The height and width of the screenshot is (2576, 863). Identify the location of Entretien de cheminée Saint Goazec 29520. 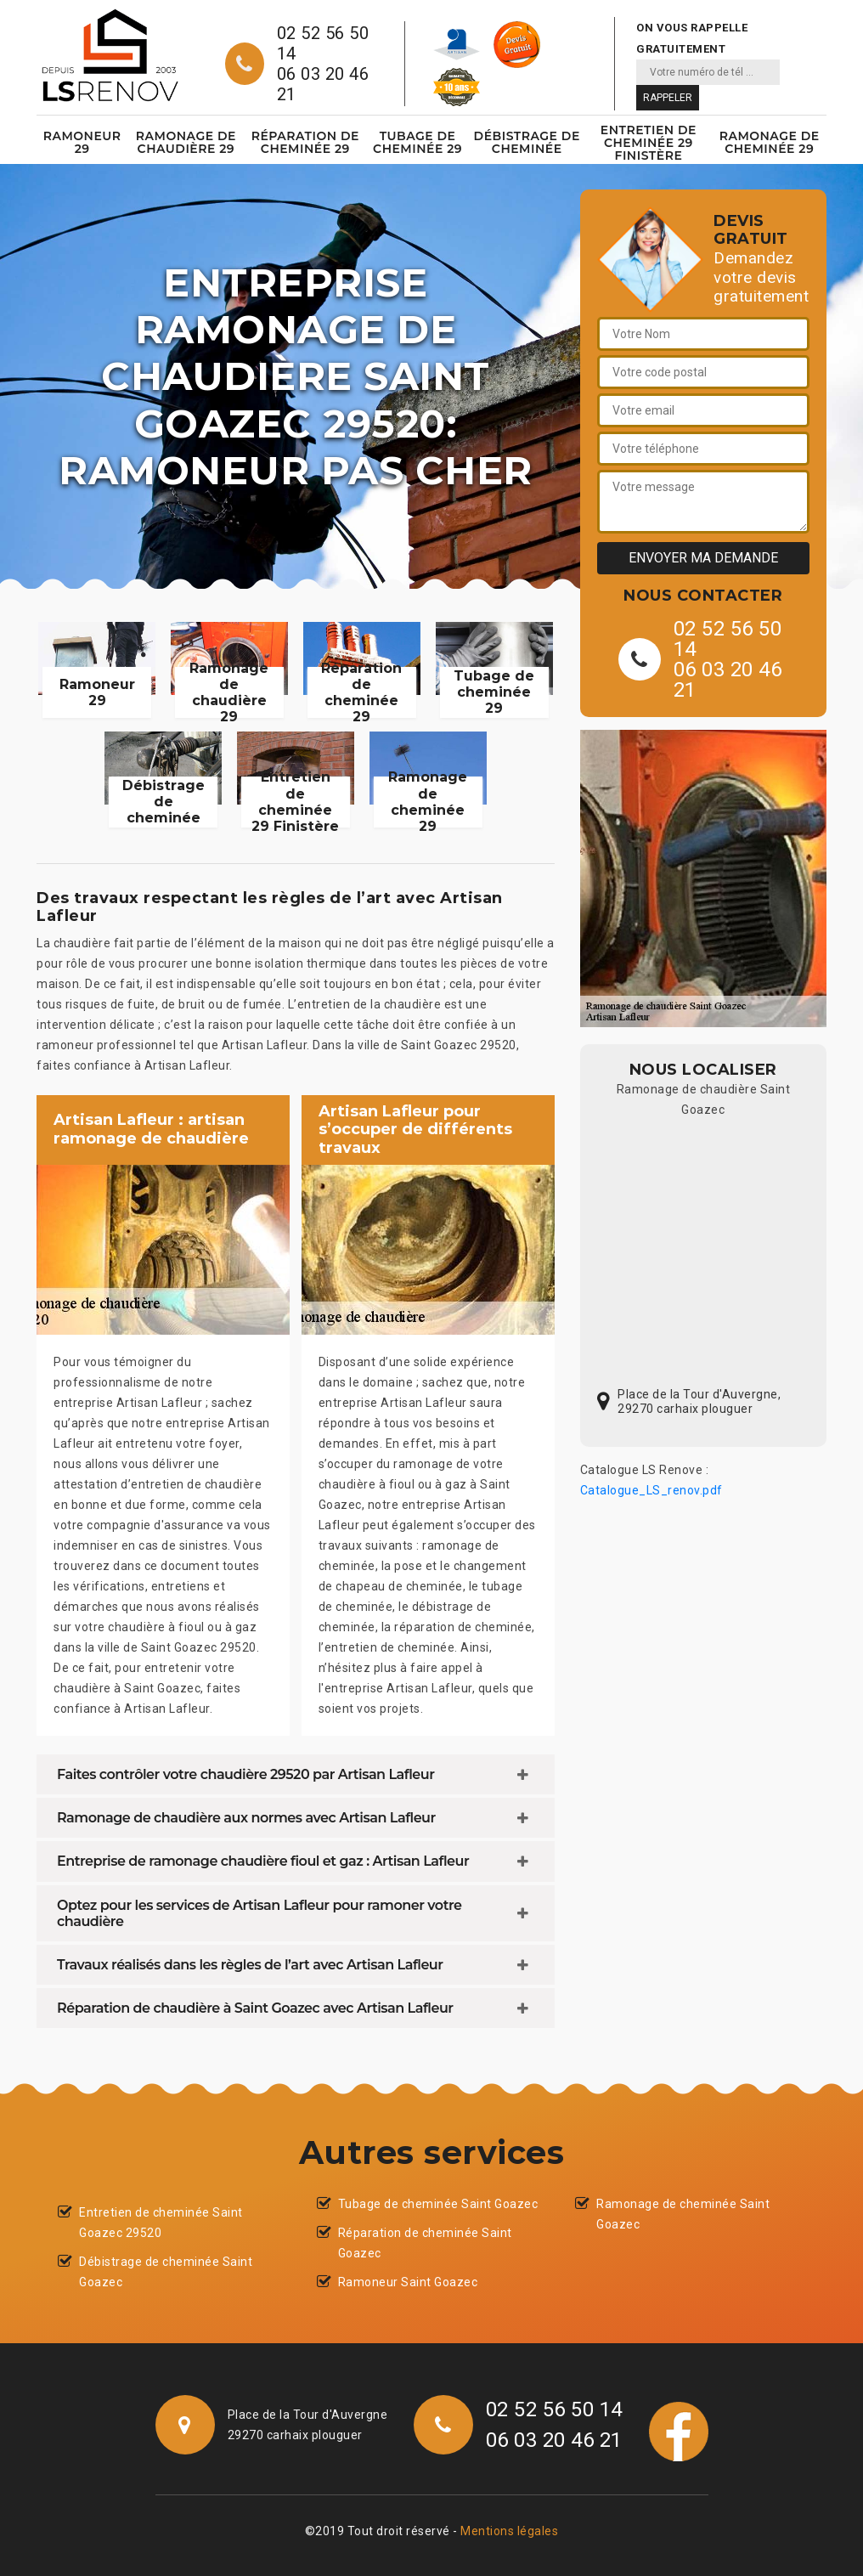
(161, 2223).